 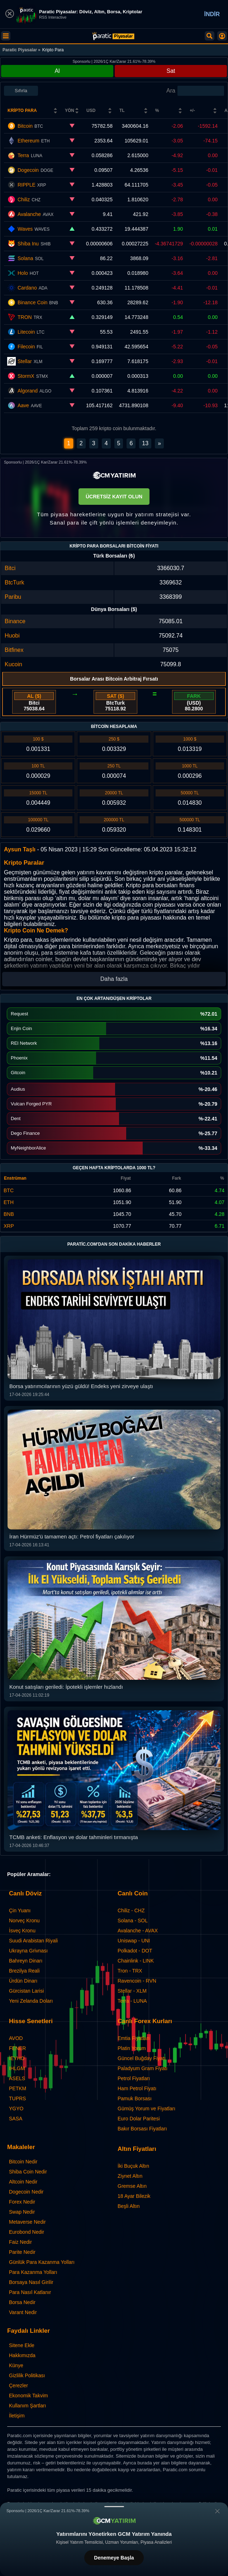 I want to click on Para Nasıl Katlanır, so click(x=30, y=2292).